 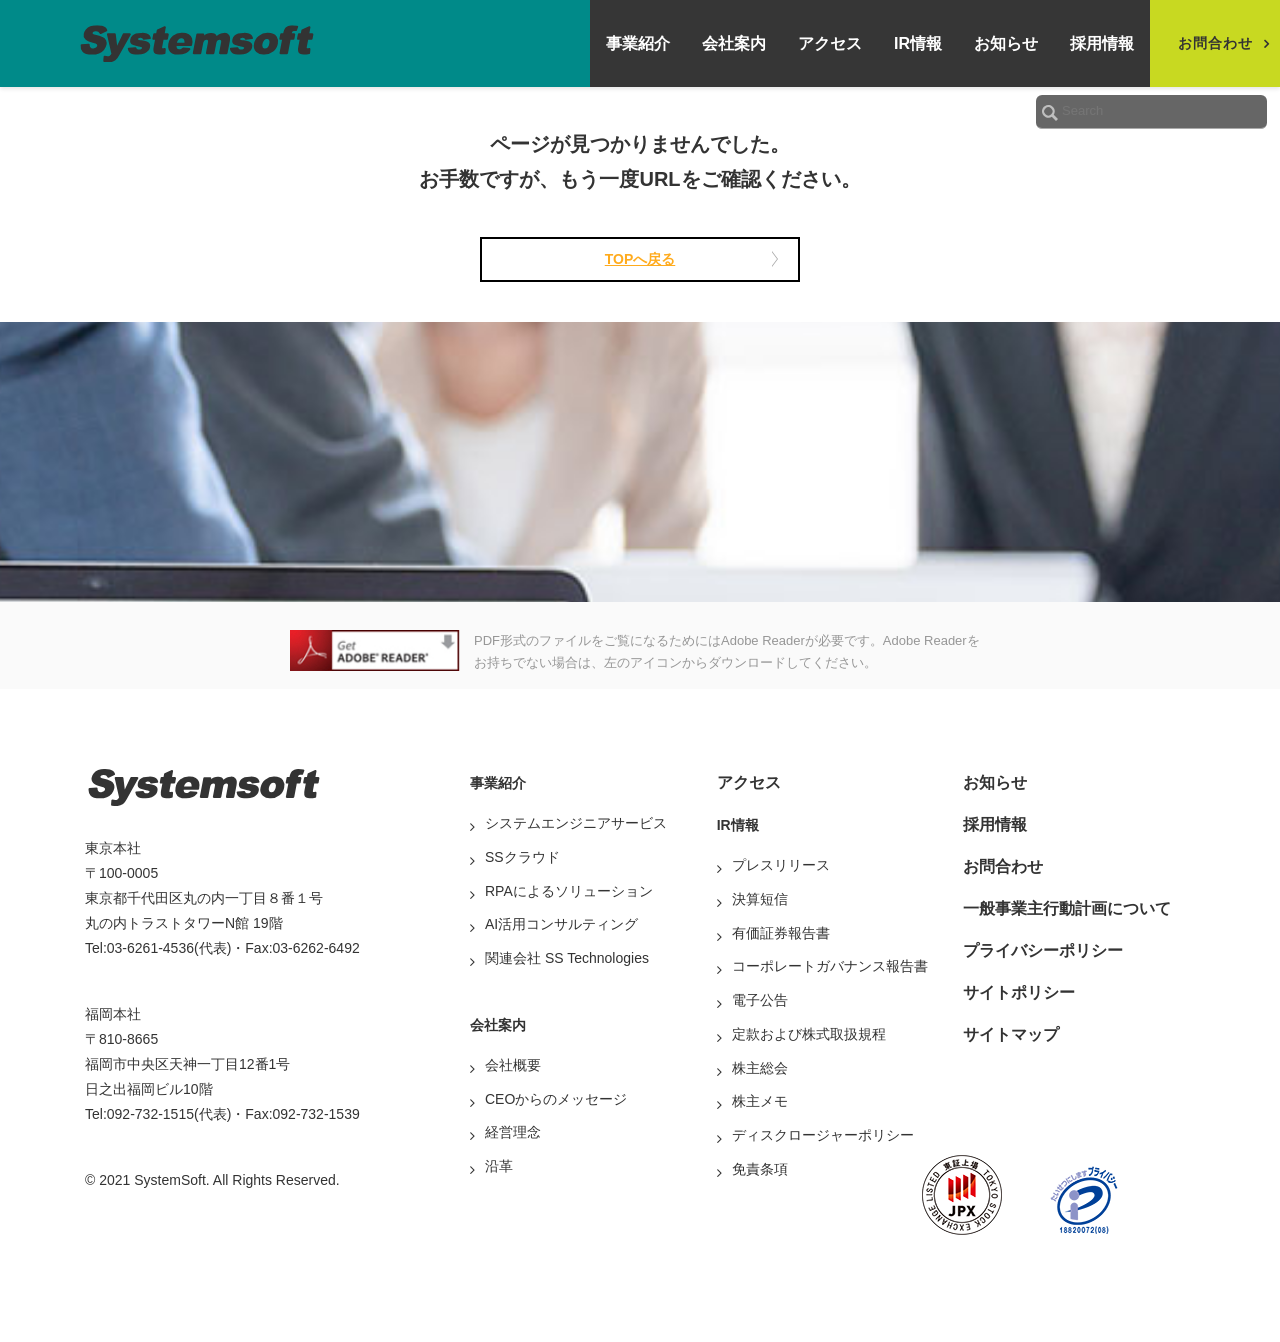 I want to click on サイトマップ, so click(x=1011, y=1034).